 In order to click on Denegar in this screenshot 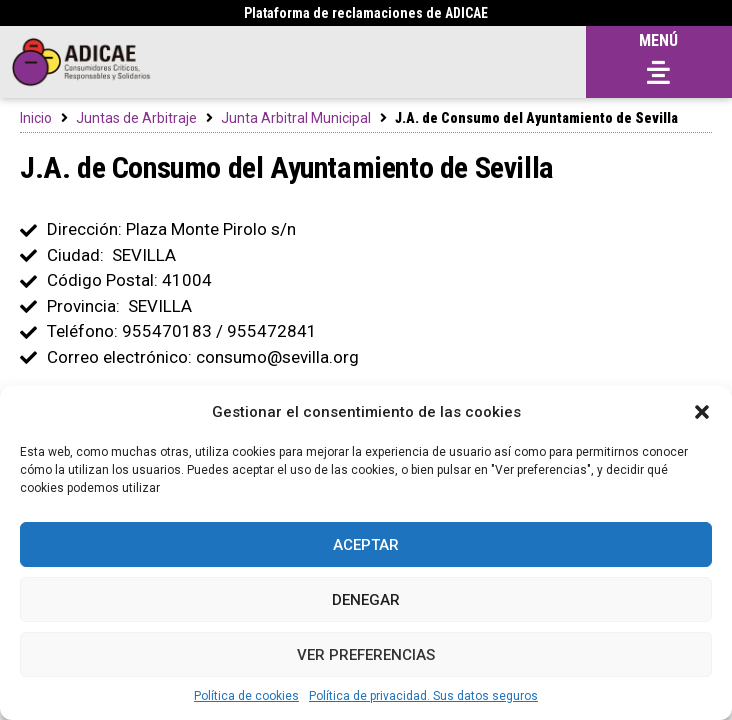, I will do `click(366, 600)`.